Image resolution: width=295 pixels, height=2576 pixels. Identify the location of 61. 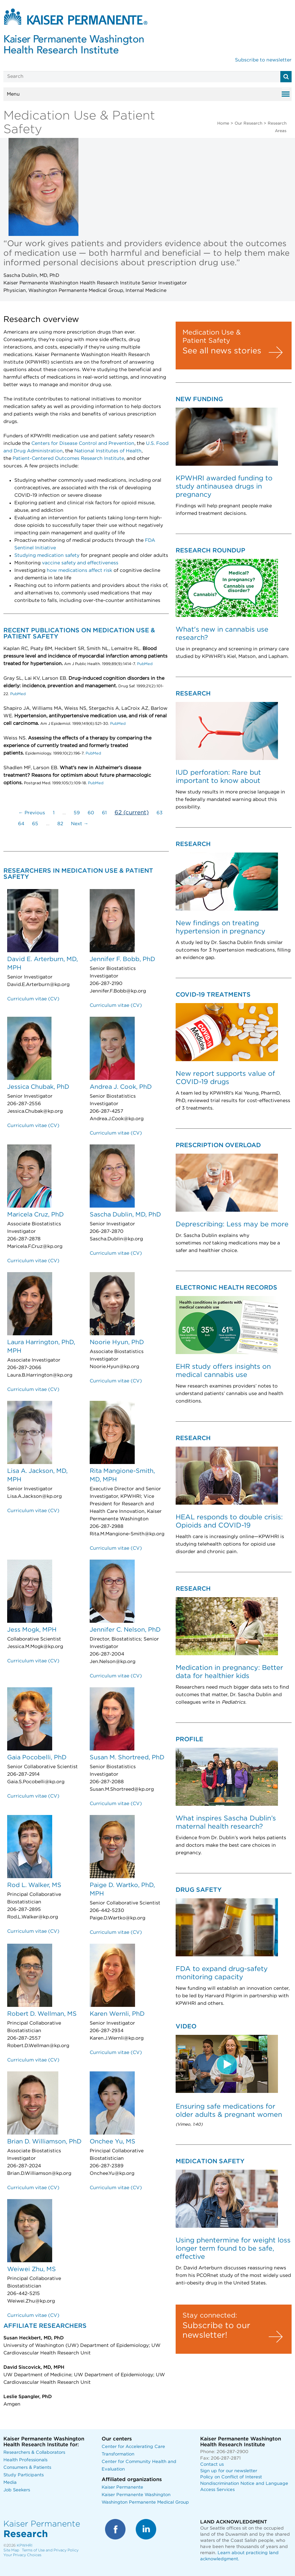
(104, 813).